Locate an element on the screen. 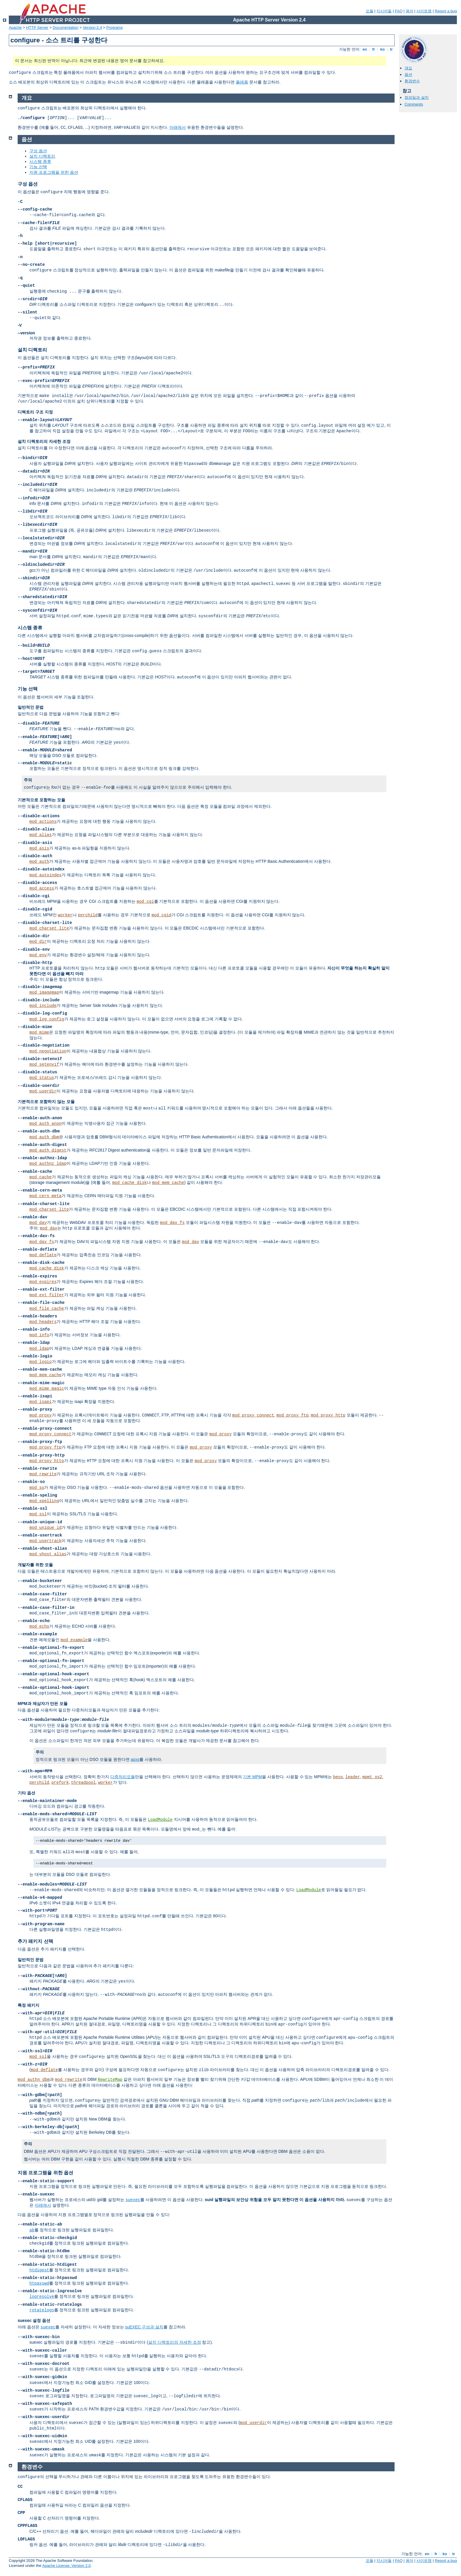 The image size is (461, 2576). 기본 MPM is located at coordinates (252, 1776).